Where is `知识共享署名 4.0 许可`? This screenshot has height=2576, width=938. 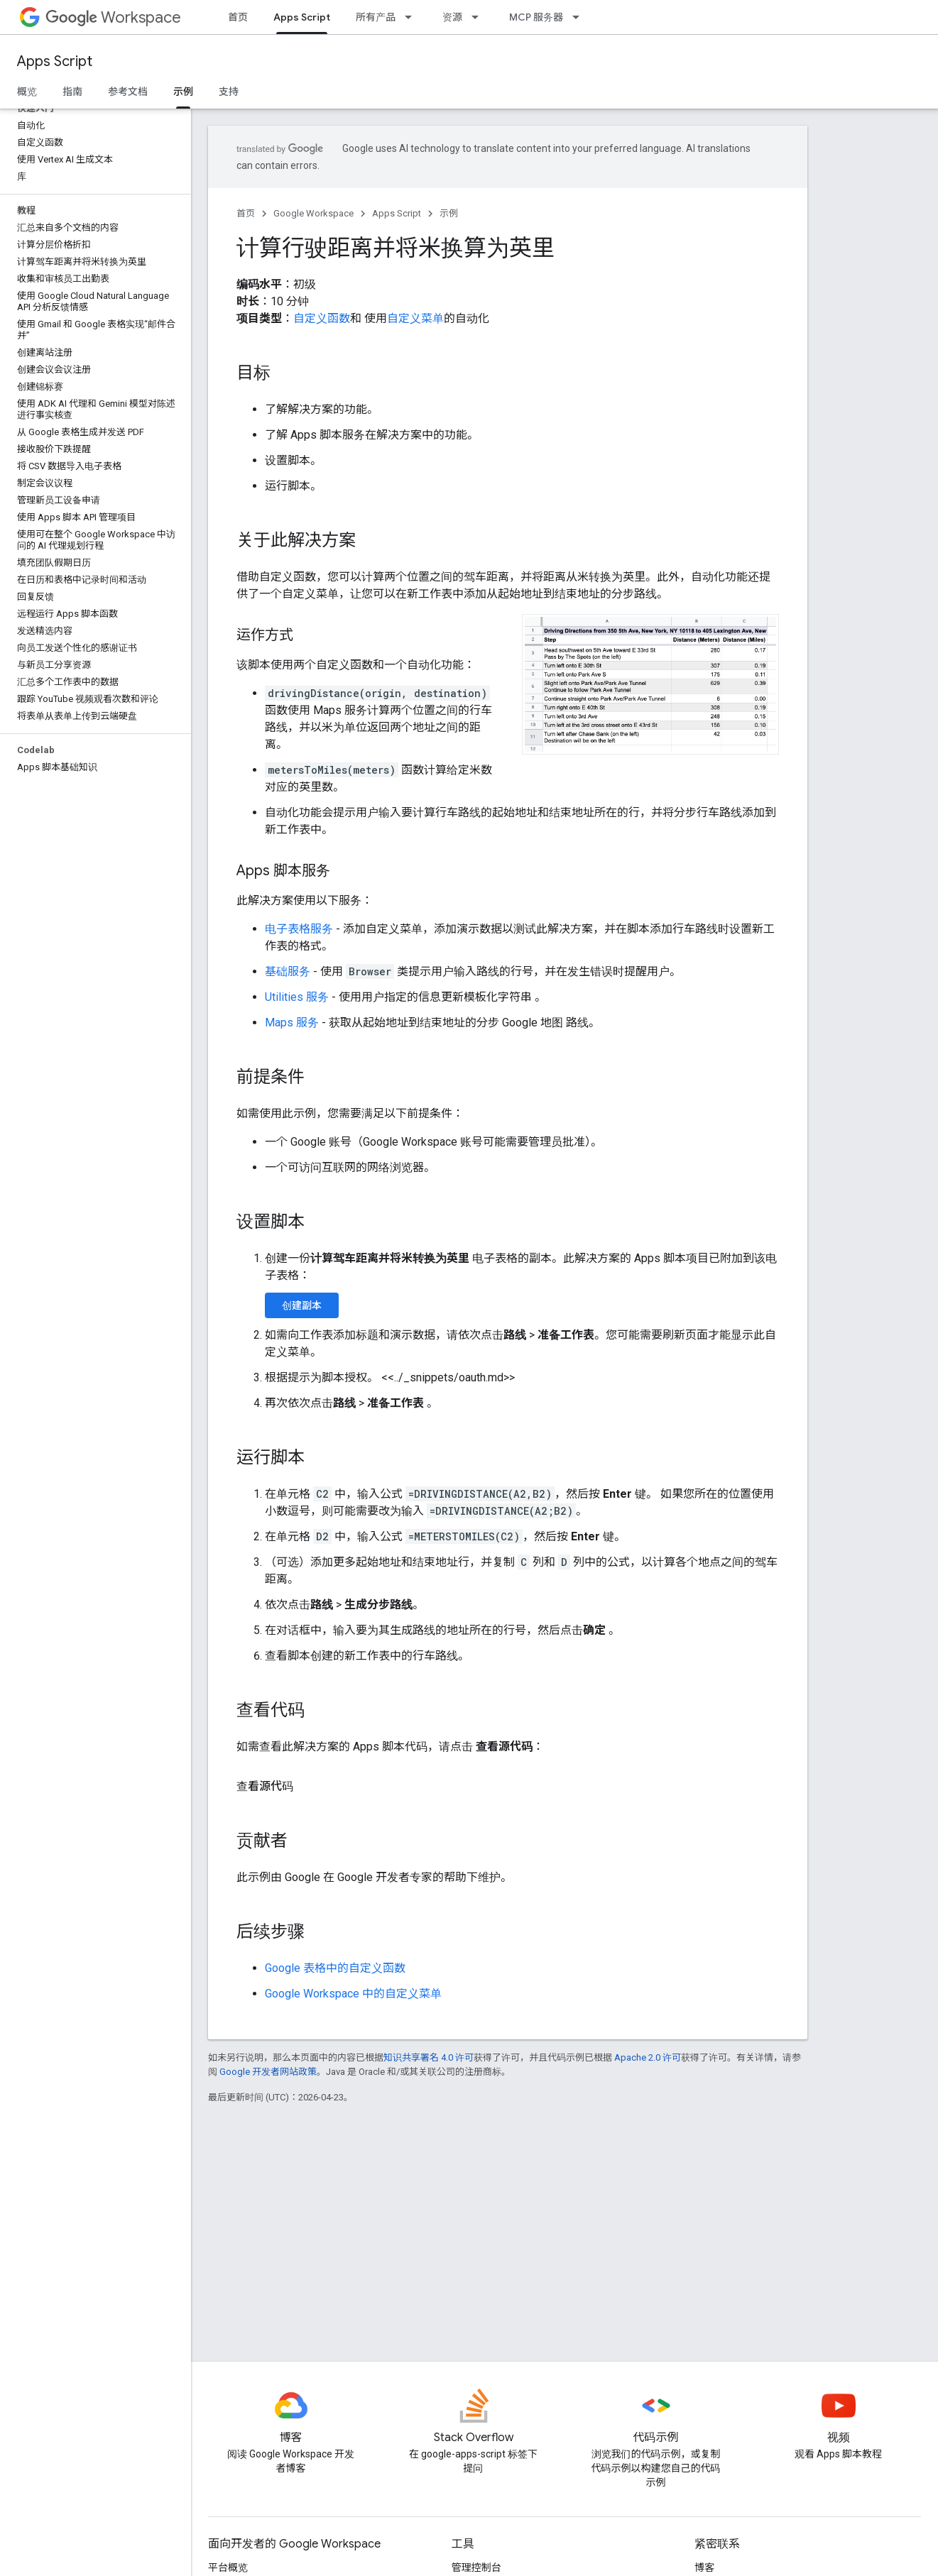
知识共享署名 4.0 许可 is located at coordinates (428, 2057).